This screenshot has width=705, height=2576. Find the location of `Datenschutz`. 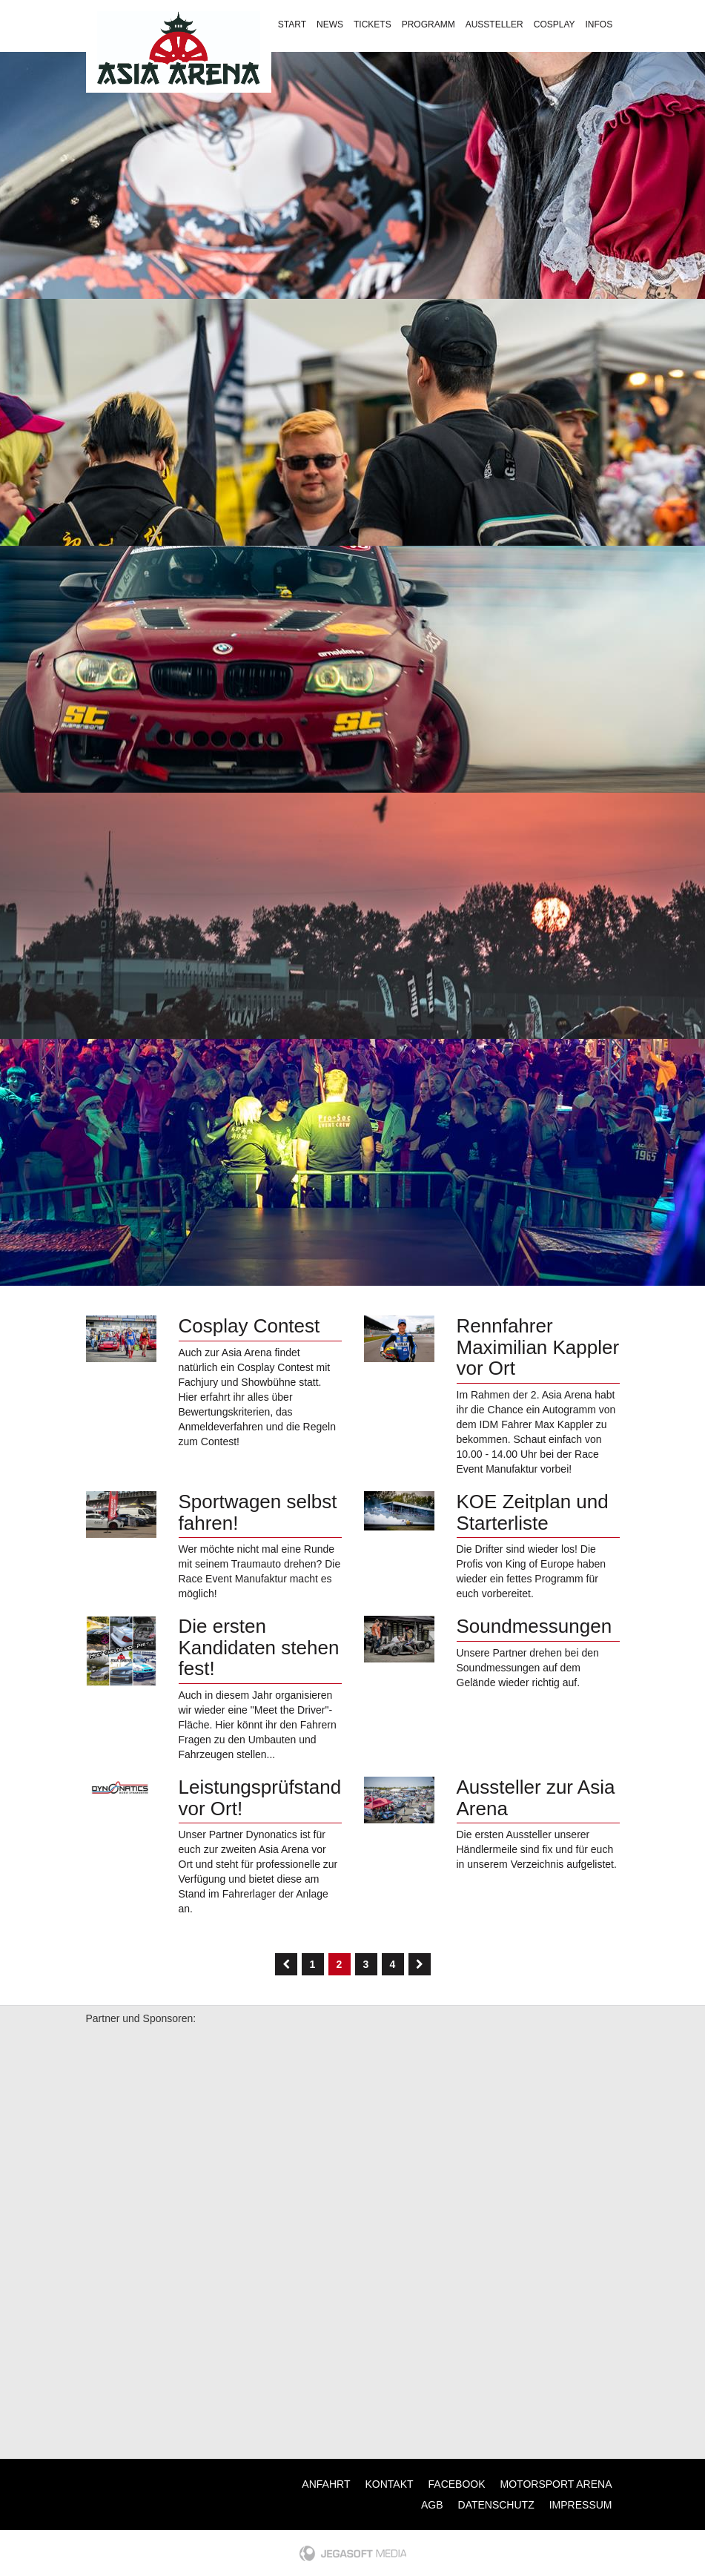

Datenschutz is located at coordinates (496, 2505).